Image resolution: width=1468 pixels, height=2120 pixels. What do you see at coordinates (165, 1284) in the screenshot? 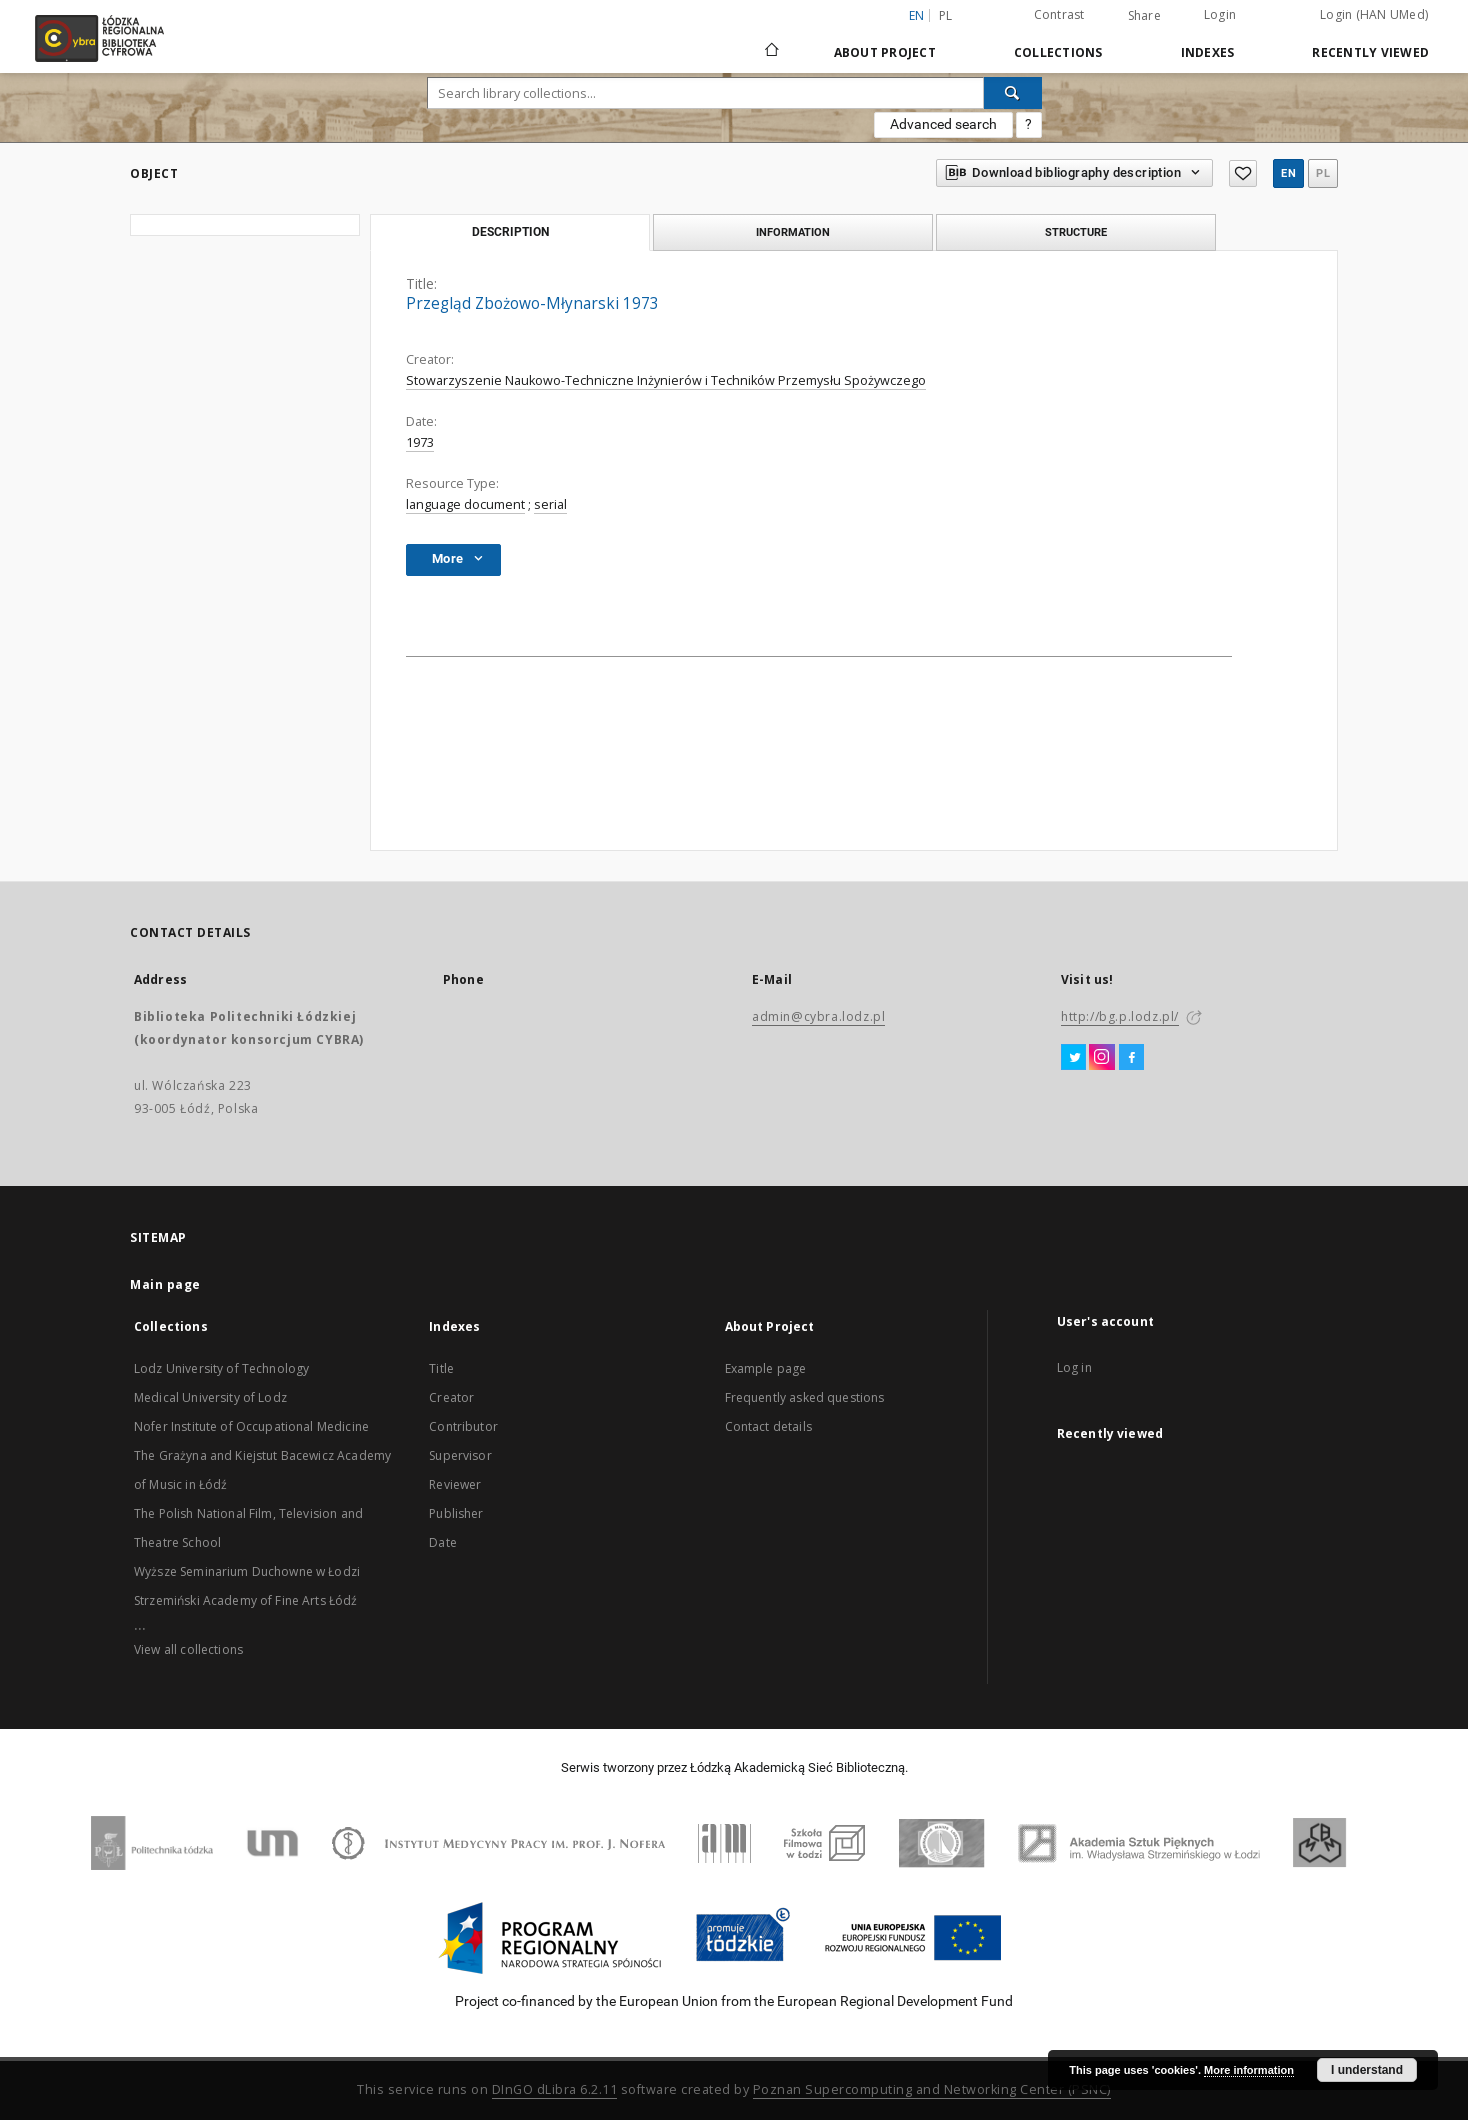
I see `Main page` at bounding box center [165, 1284].